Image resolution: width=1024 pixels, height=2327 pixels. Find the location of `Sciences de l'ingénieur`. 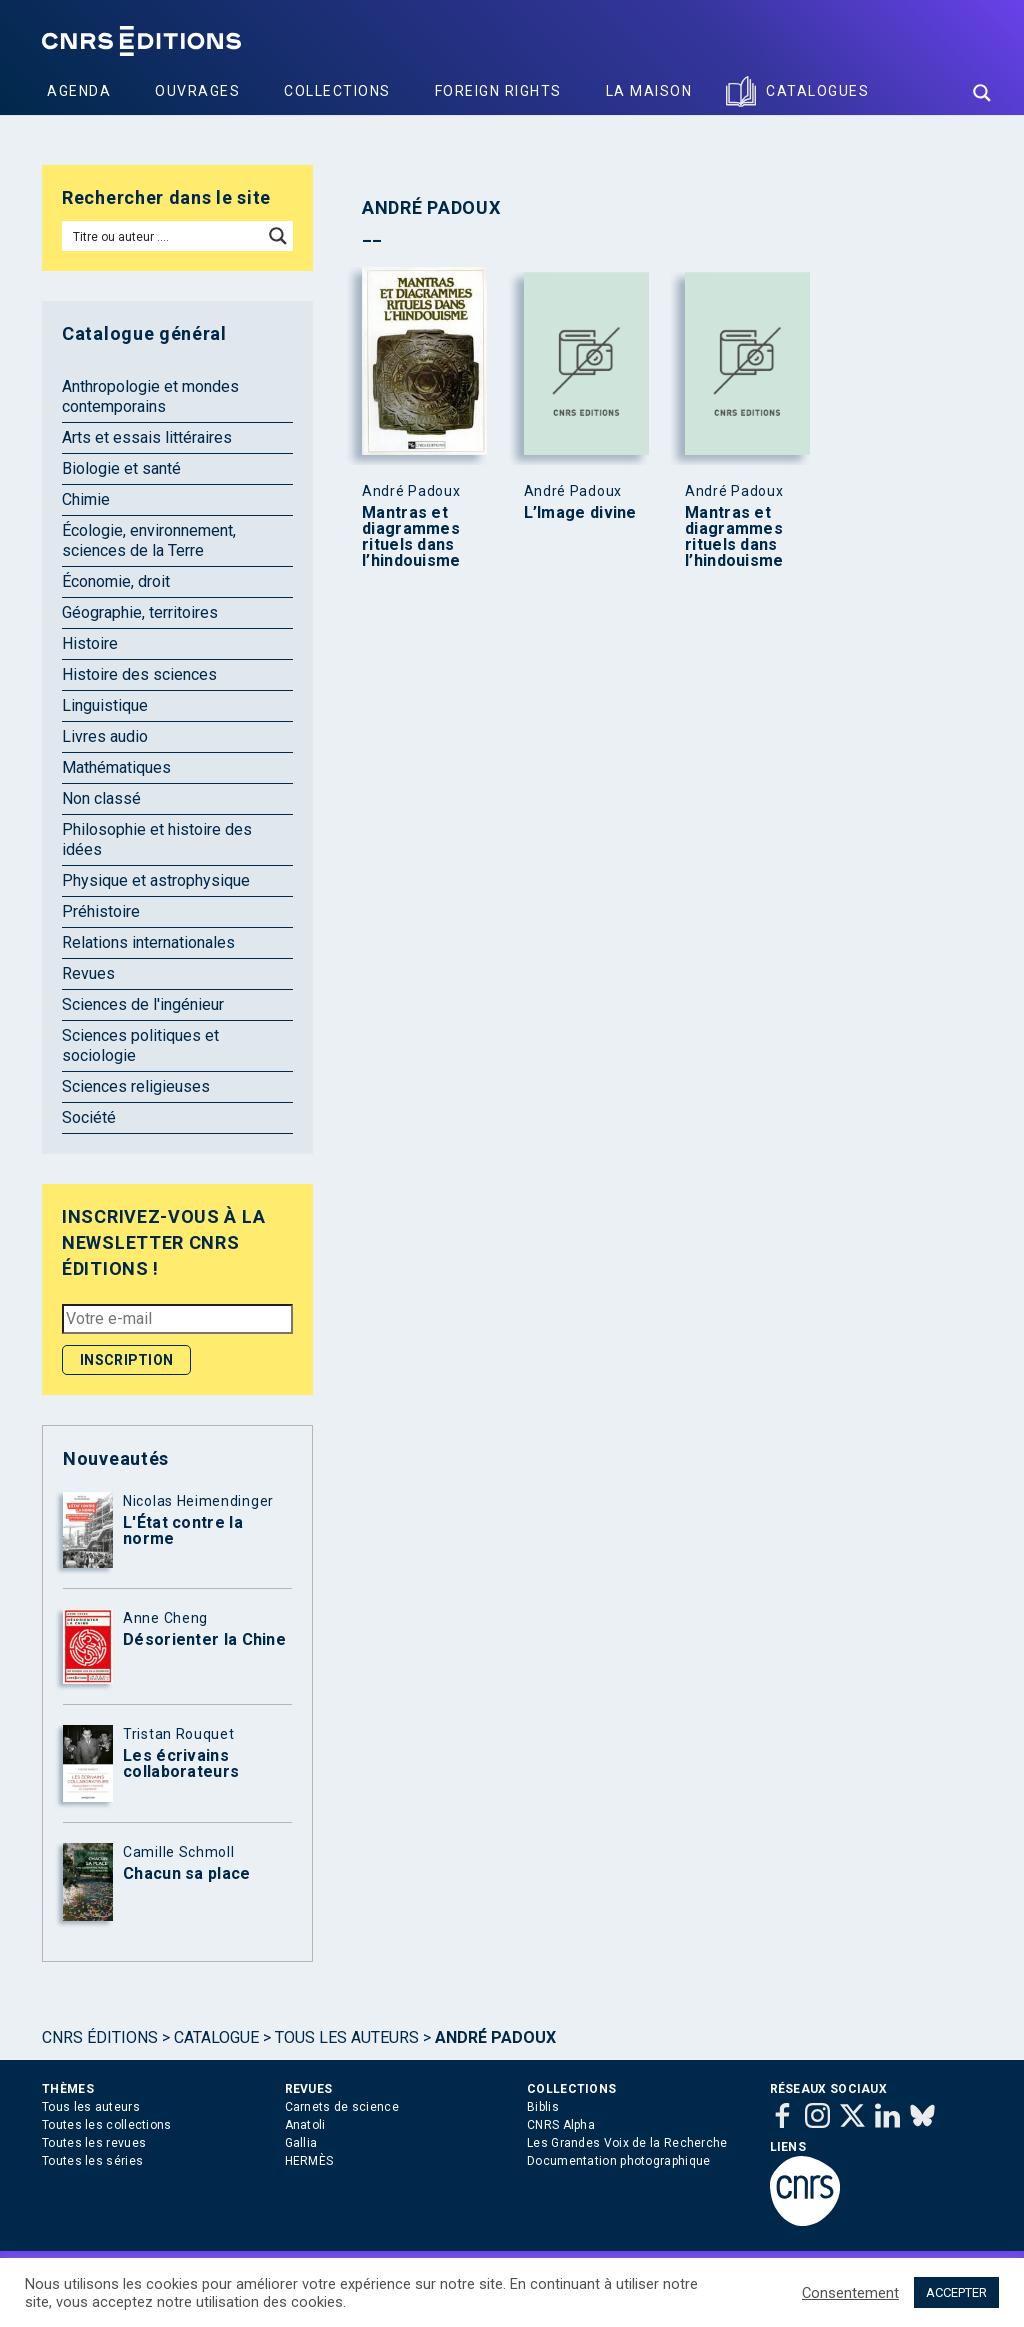

Sciences de l'ingénieur is located at coordinates (143, 1004).